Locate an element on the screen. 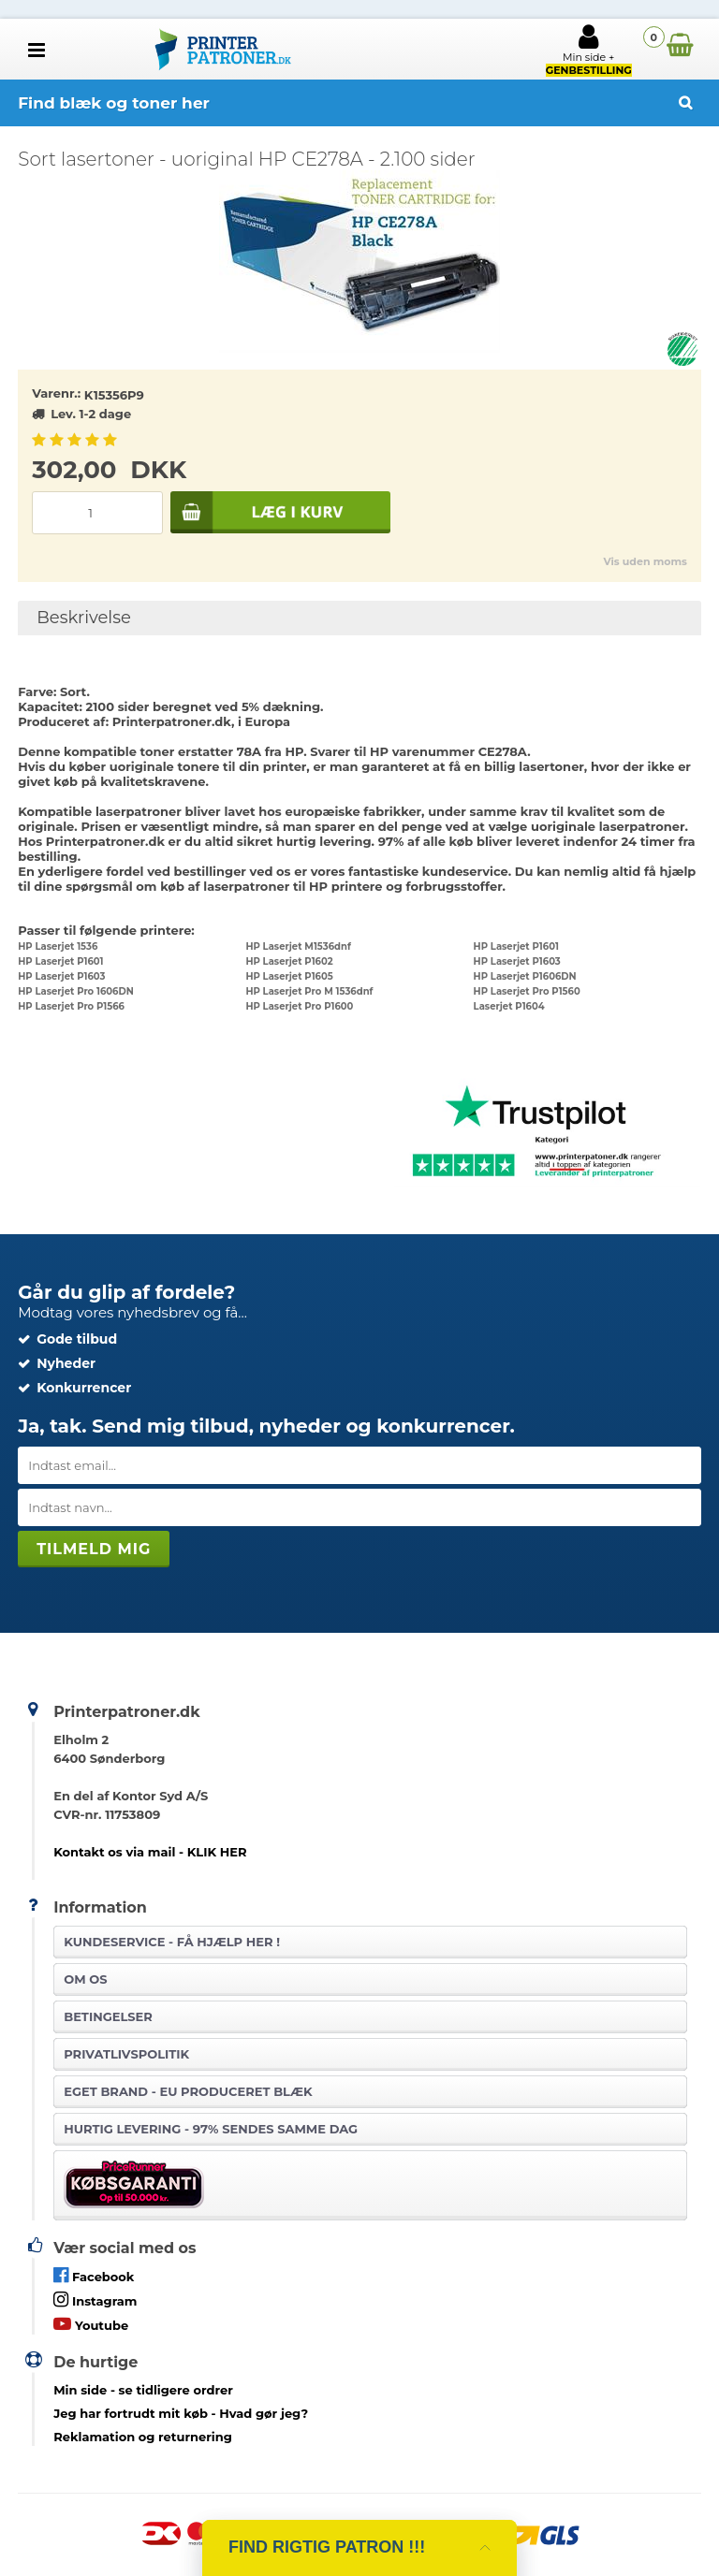 The height and width of the screenshot is (2576, 719). HP Laserjet Pro M 1536dnf is located at coordinates (309, 991).